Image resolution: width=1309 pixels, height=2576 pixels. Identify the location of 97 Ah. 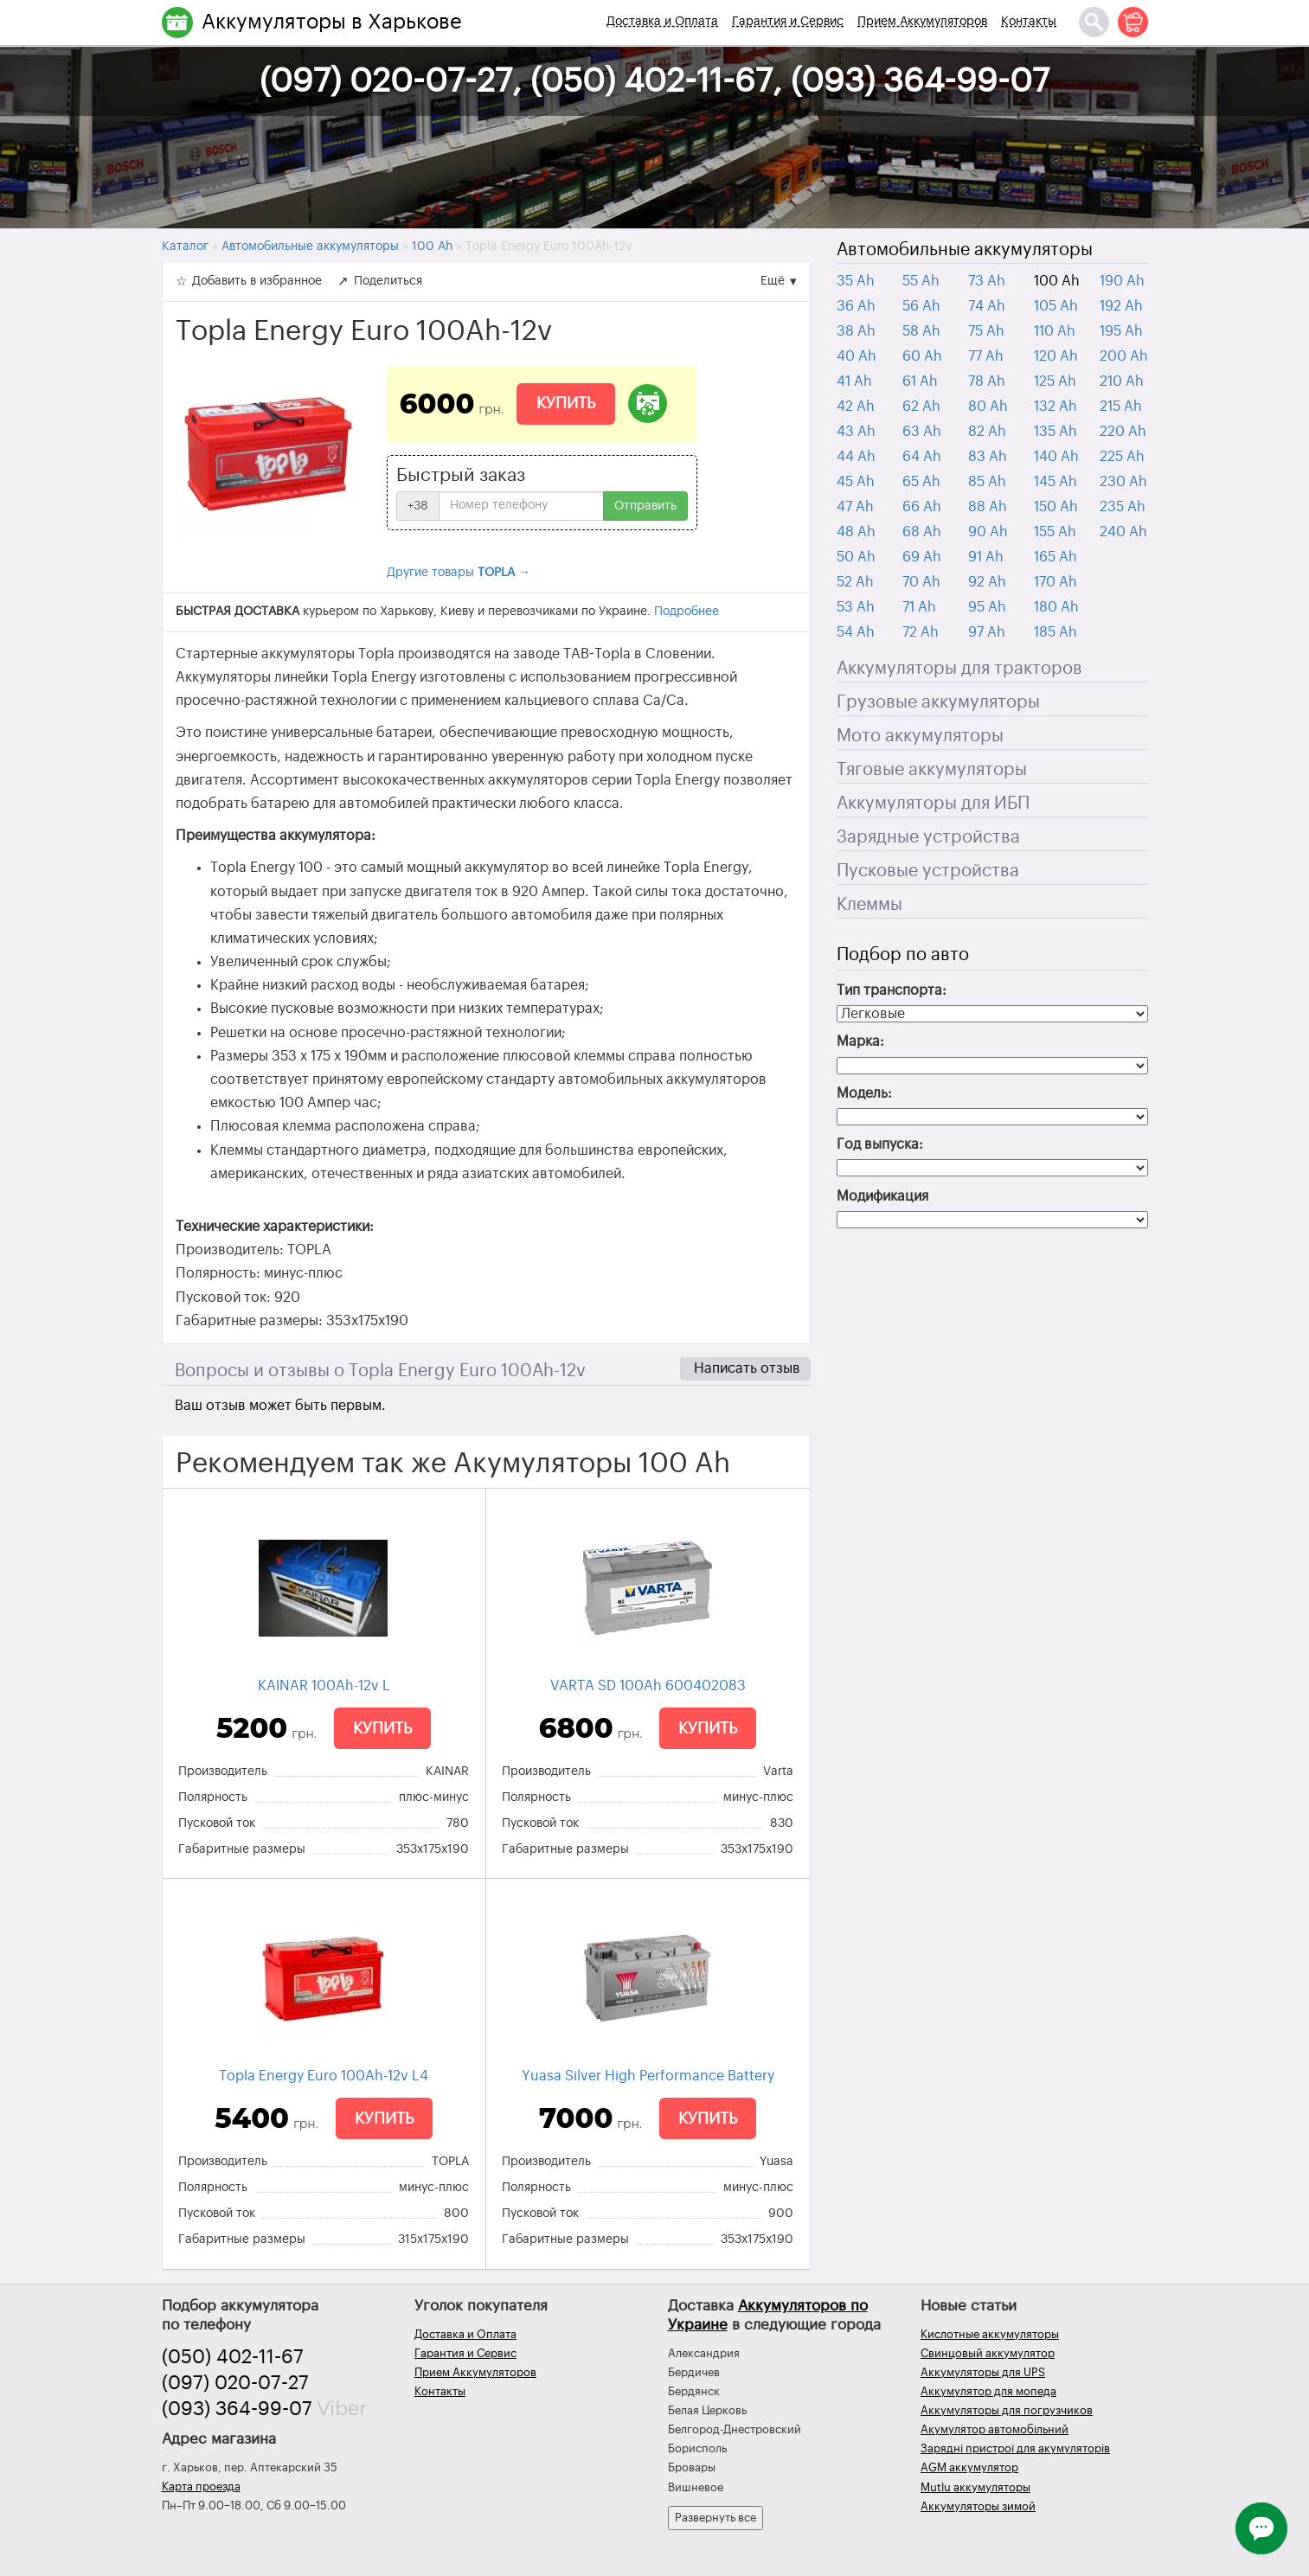
(986, 632).